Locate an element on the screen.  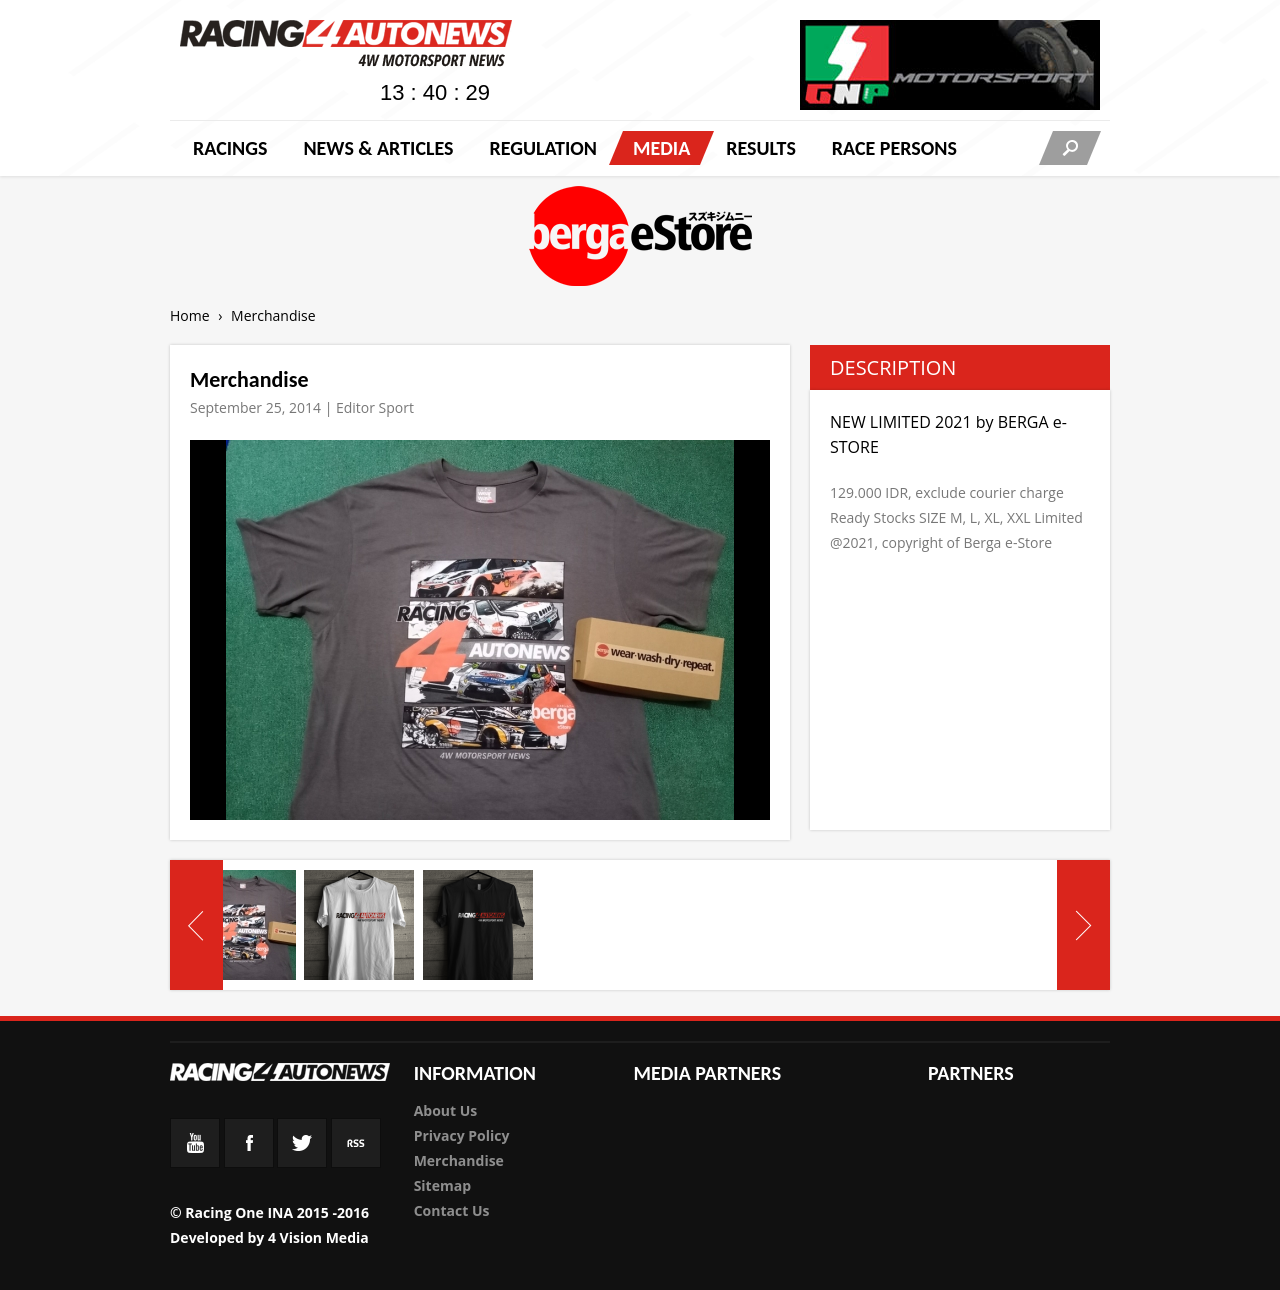
News & Articles is located at coordinates (378, 148).